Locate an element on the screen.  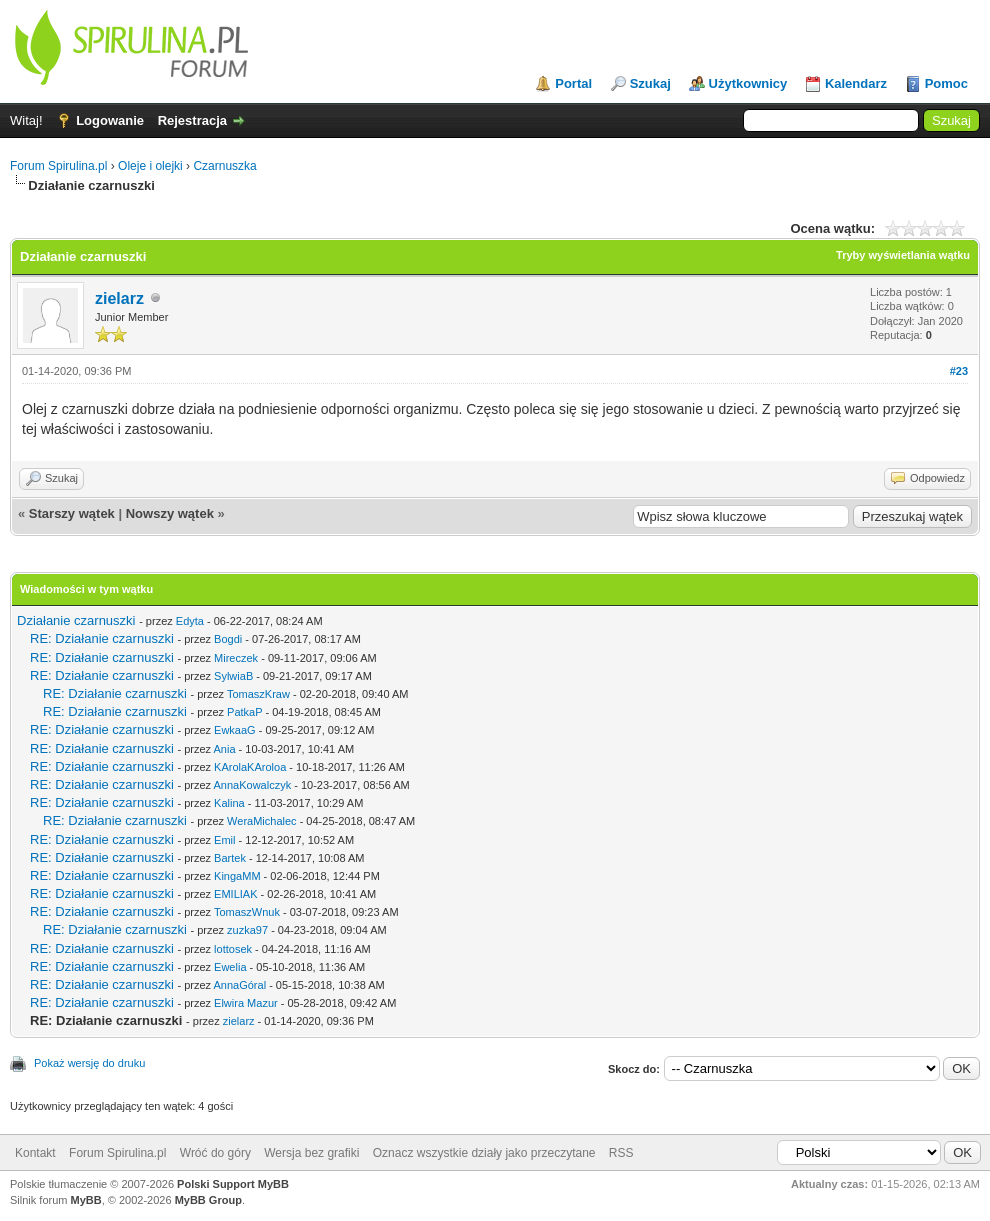
AnnaGóral is located at coordinates (239, 985).